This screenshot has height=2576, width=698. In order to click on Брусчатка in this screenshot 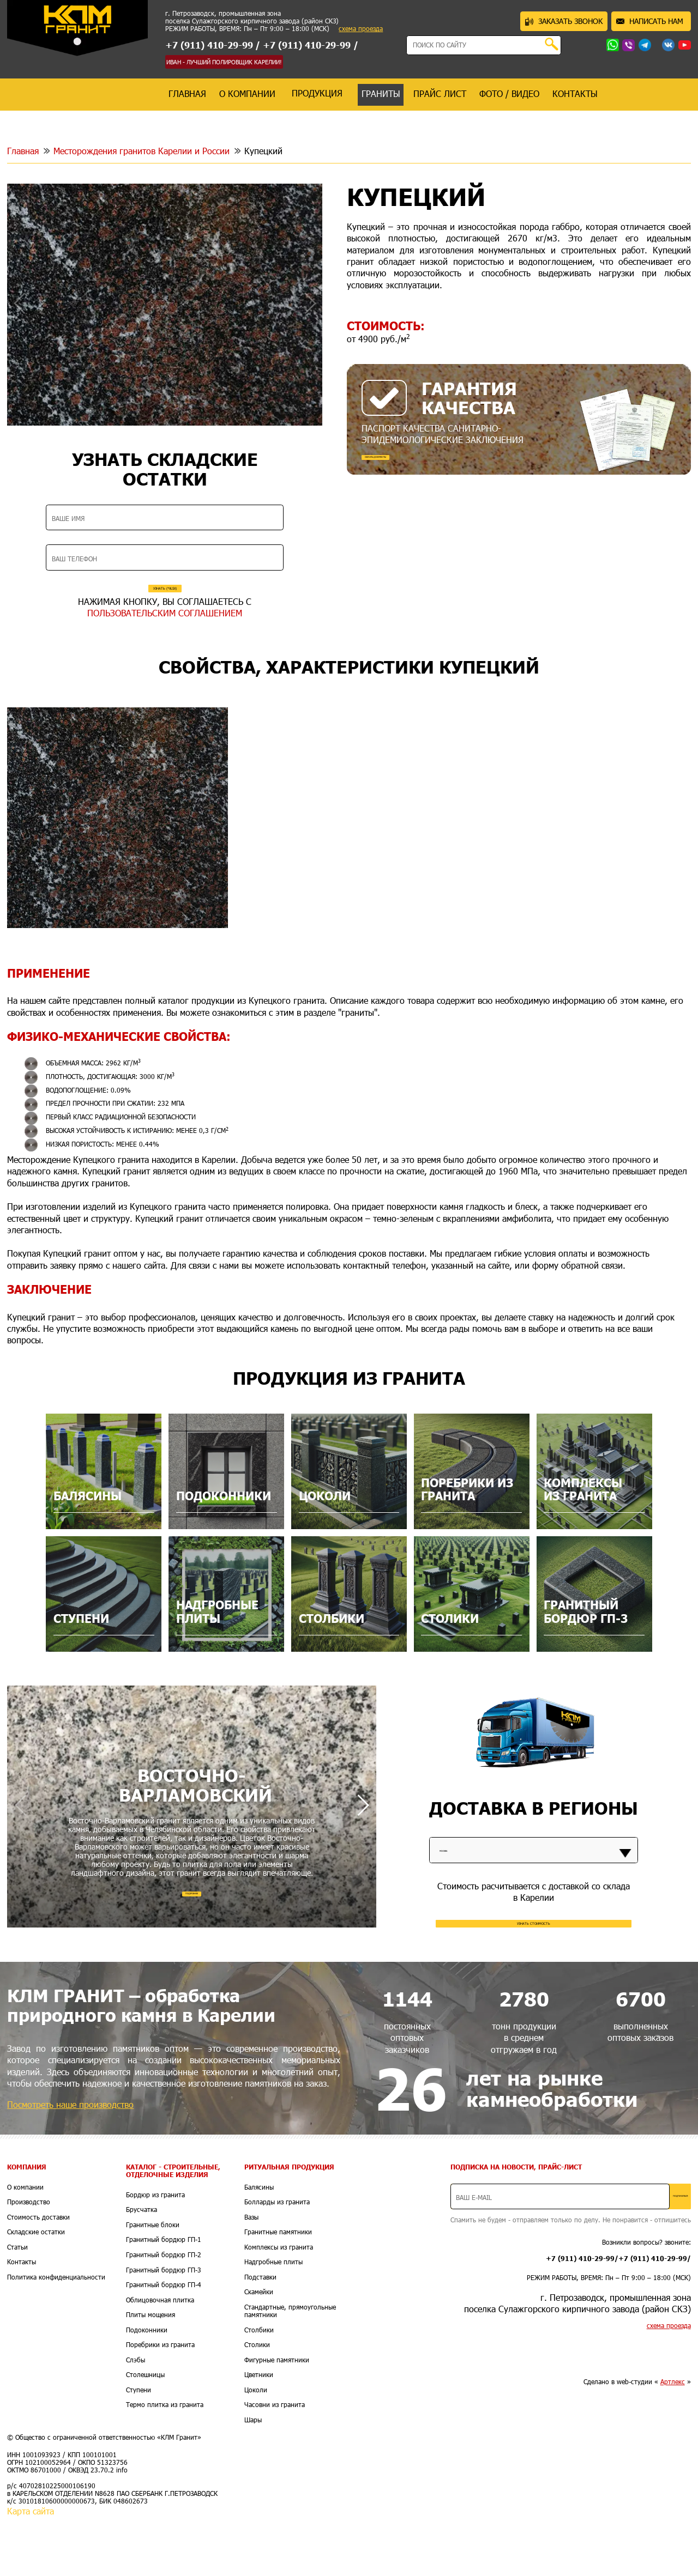, I will do `click(141, 2266)`.